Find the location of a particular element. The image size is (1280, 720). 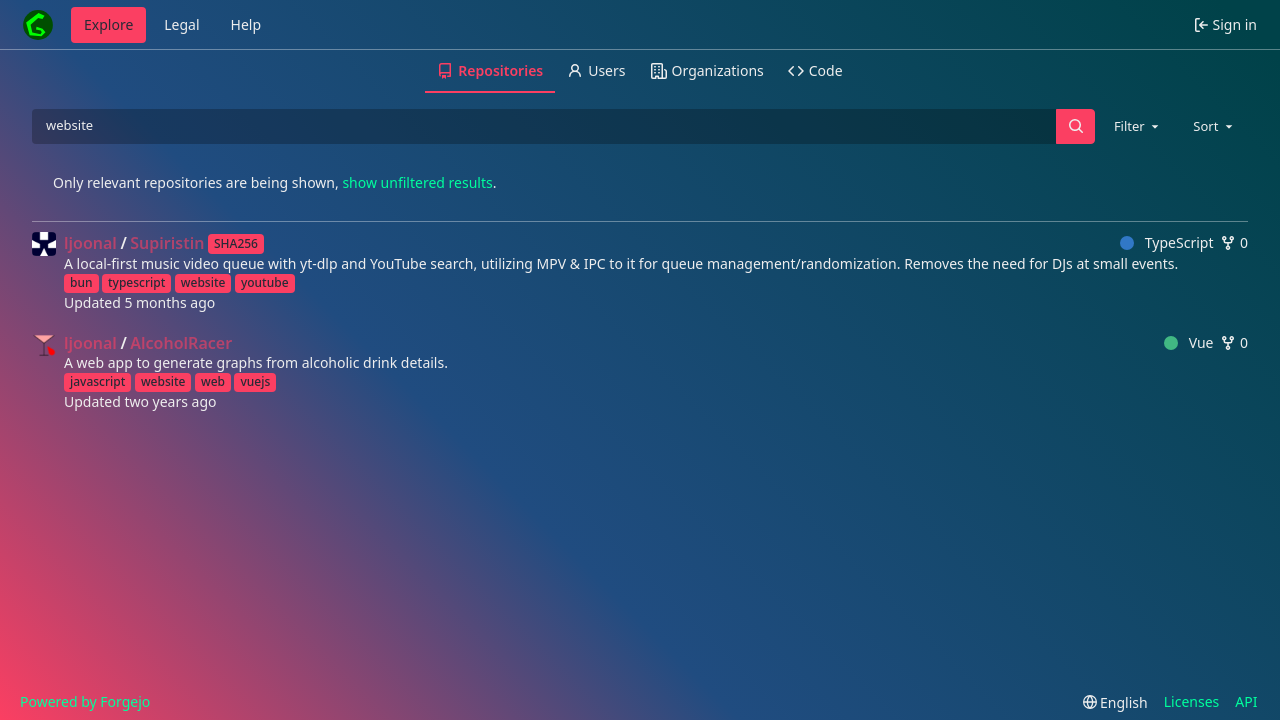

TypeScript is located at coordinates (1166, 242).